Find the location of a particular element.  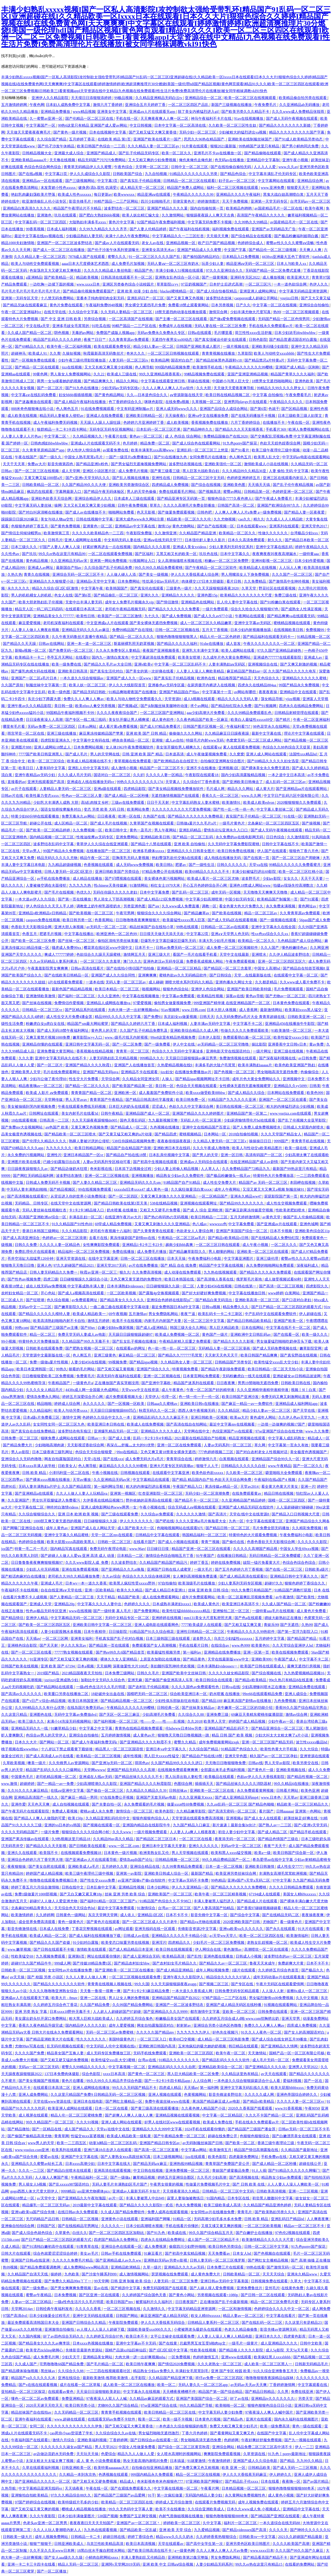

青青热在线精品视频免费观看 is located at coordinates (139, 1728).